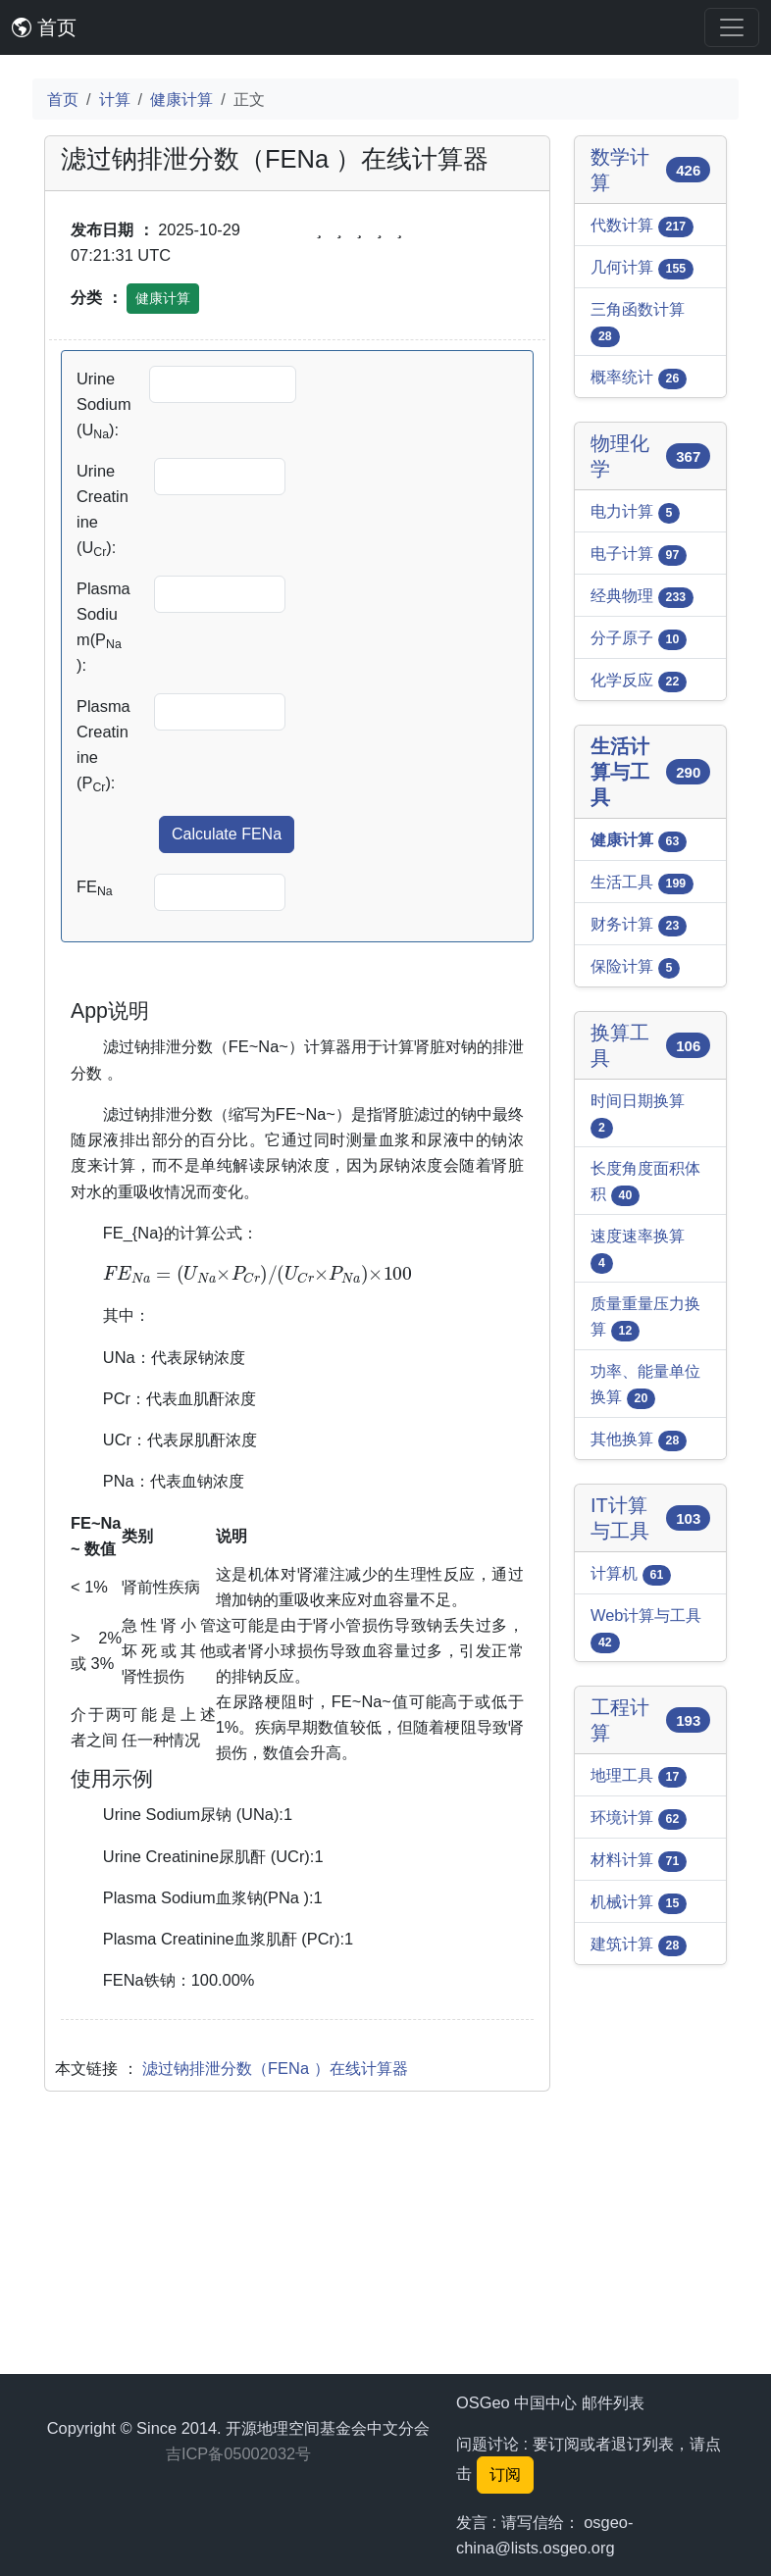 Image resolution: width=771 pixels, height=2576 pixels. I want to click on 首页, so click(44, 27).